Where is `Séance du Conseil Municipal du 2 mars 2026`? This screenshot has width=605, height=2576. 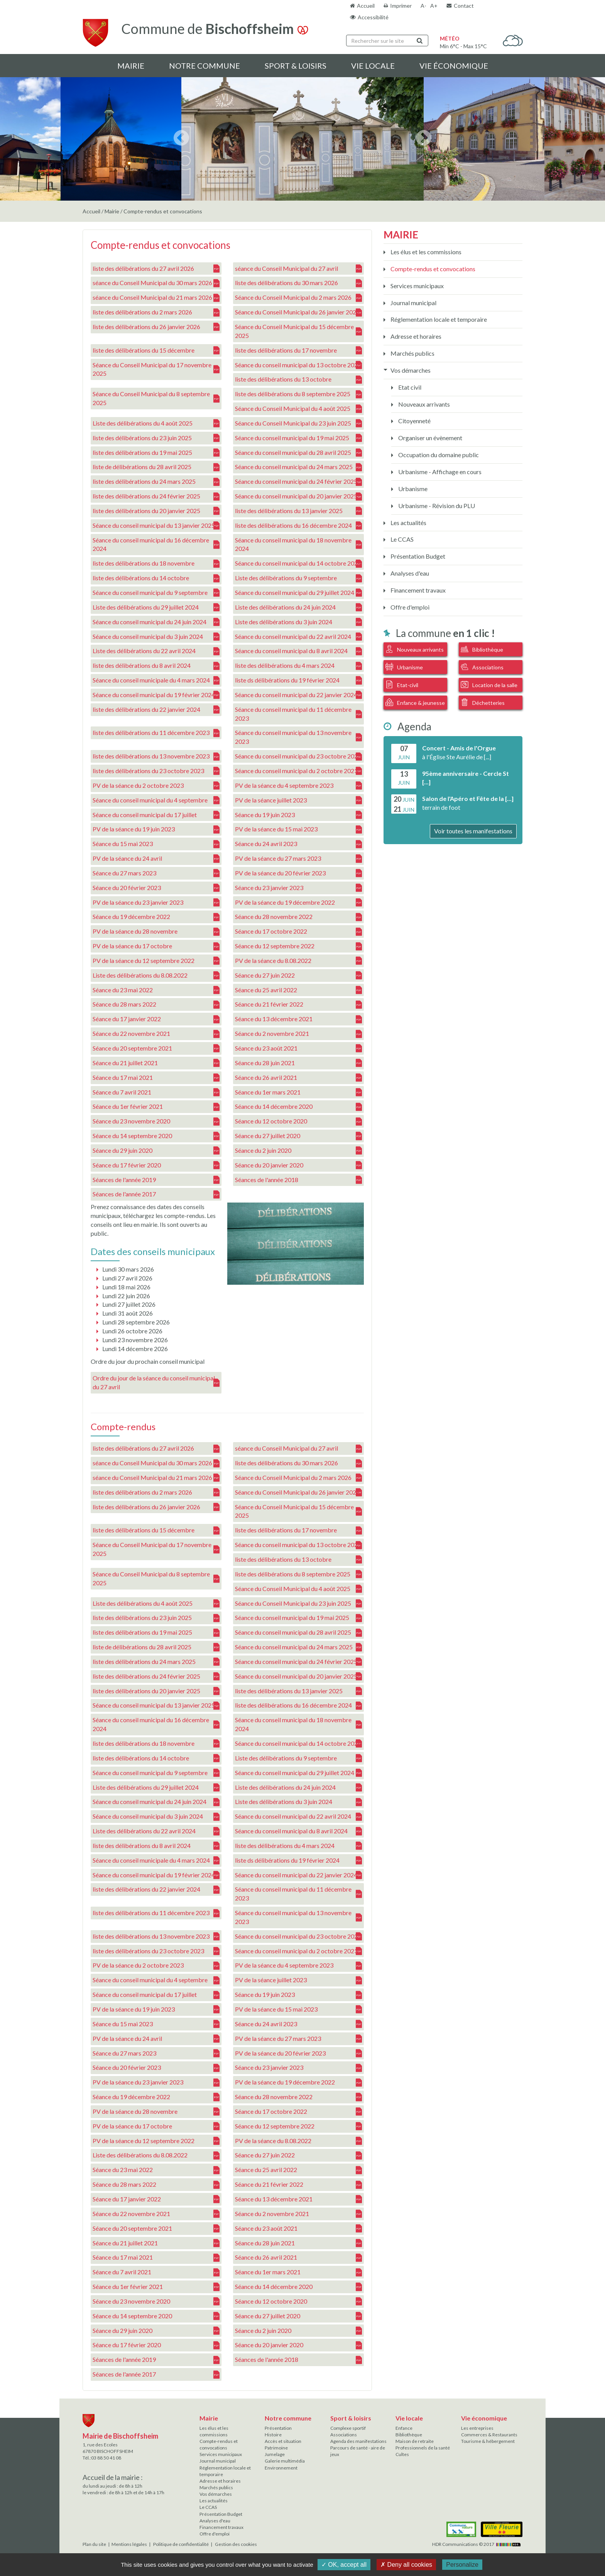 Séance du Conseil Municipal du 2 mars 2026 is located at coordinates (298, 298).